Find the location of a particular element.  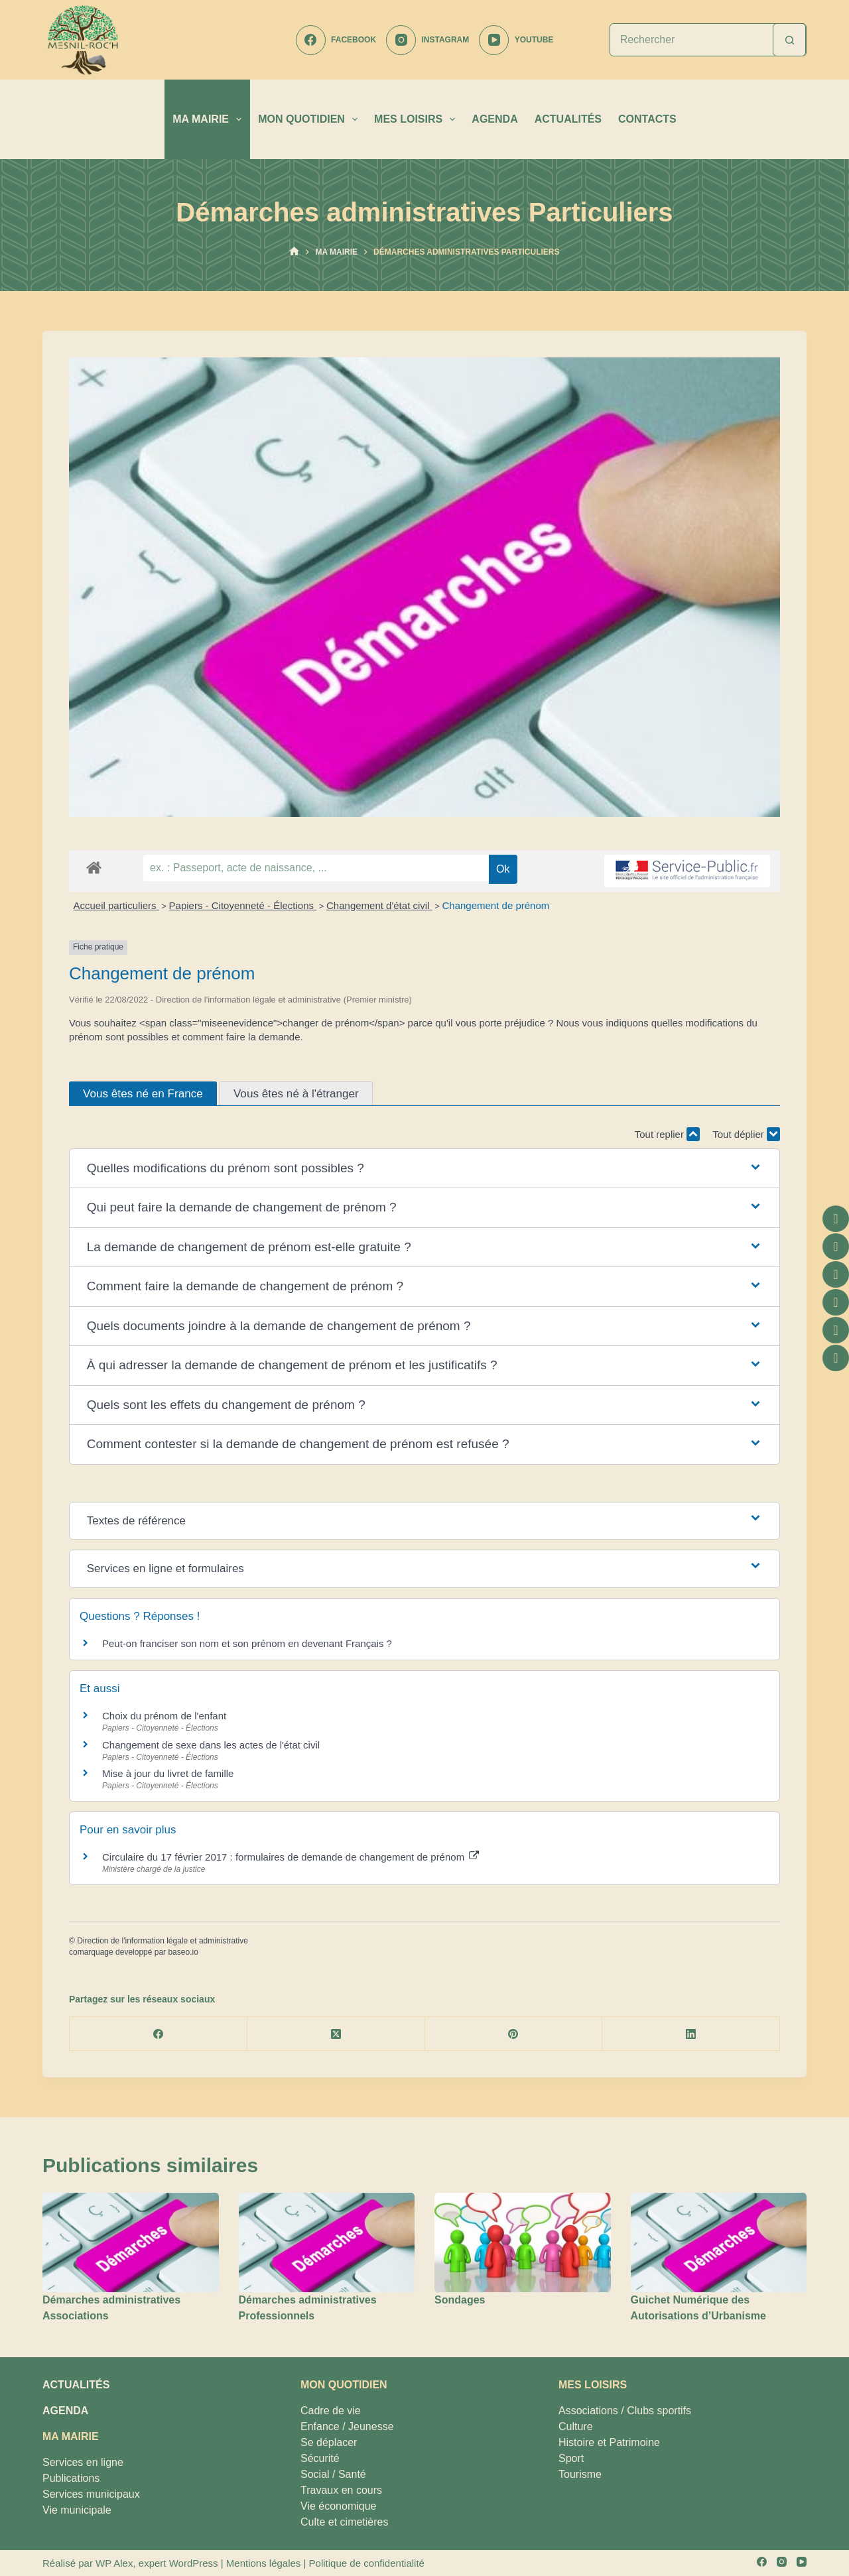

Culture is located at coordinates (575, 2426).